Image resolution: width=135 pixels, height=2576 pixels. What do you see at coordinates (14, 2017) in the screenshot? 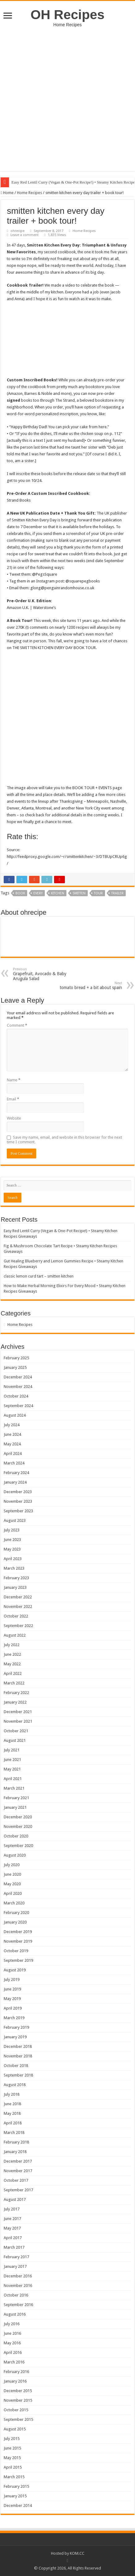
I see `March 2019` at bounding box center [14, 2017].